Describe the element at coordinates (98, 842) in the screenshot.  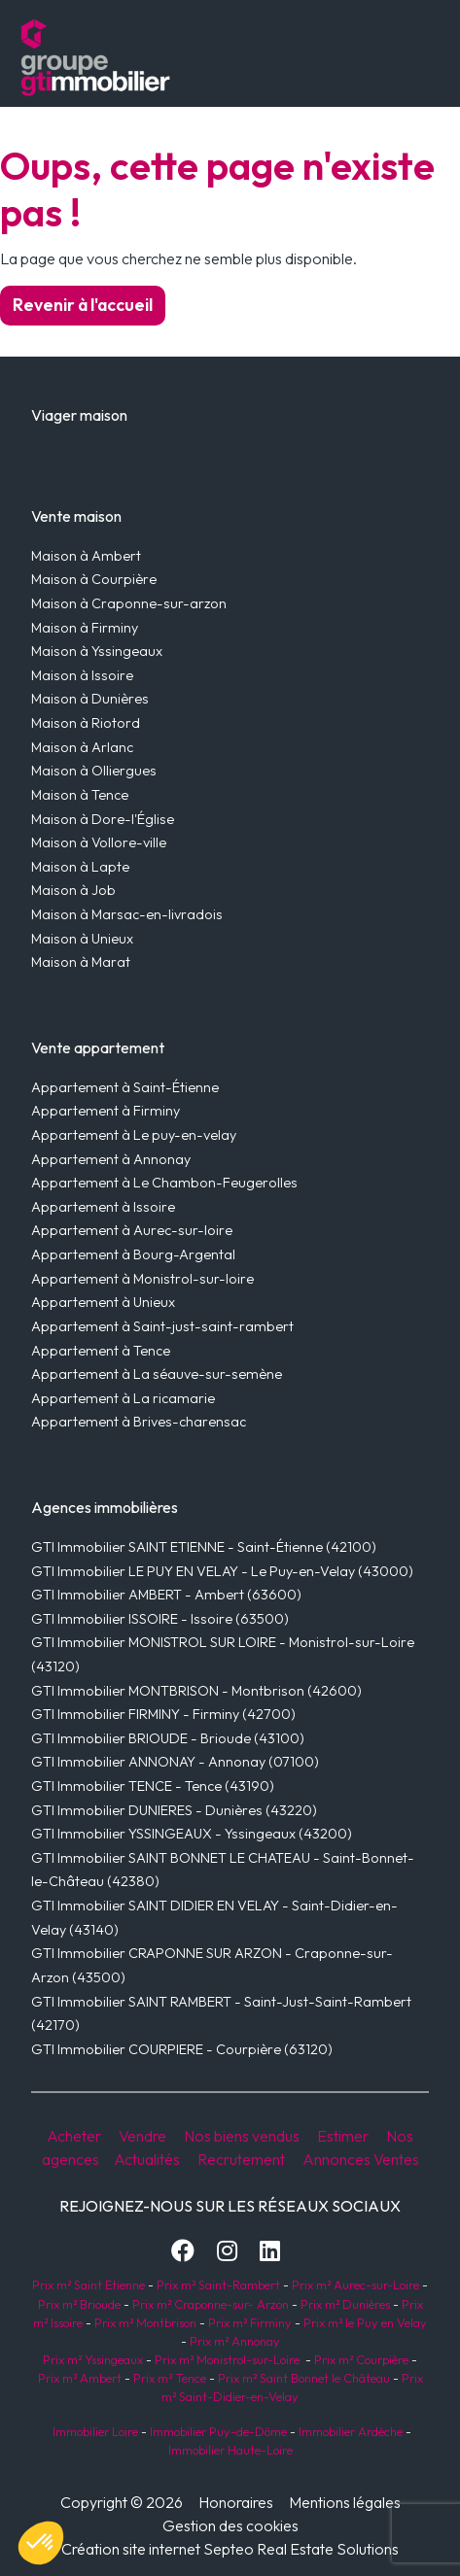
I see `Maison à Vollore-ville` at that location.